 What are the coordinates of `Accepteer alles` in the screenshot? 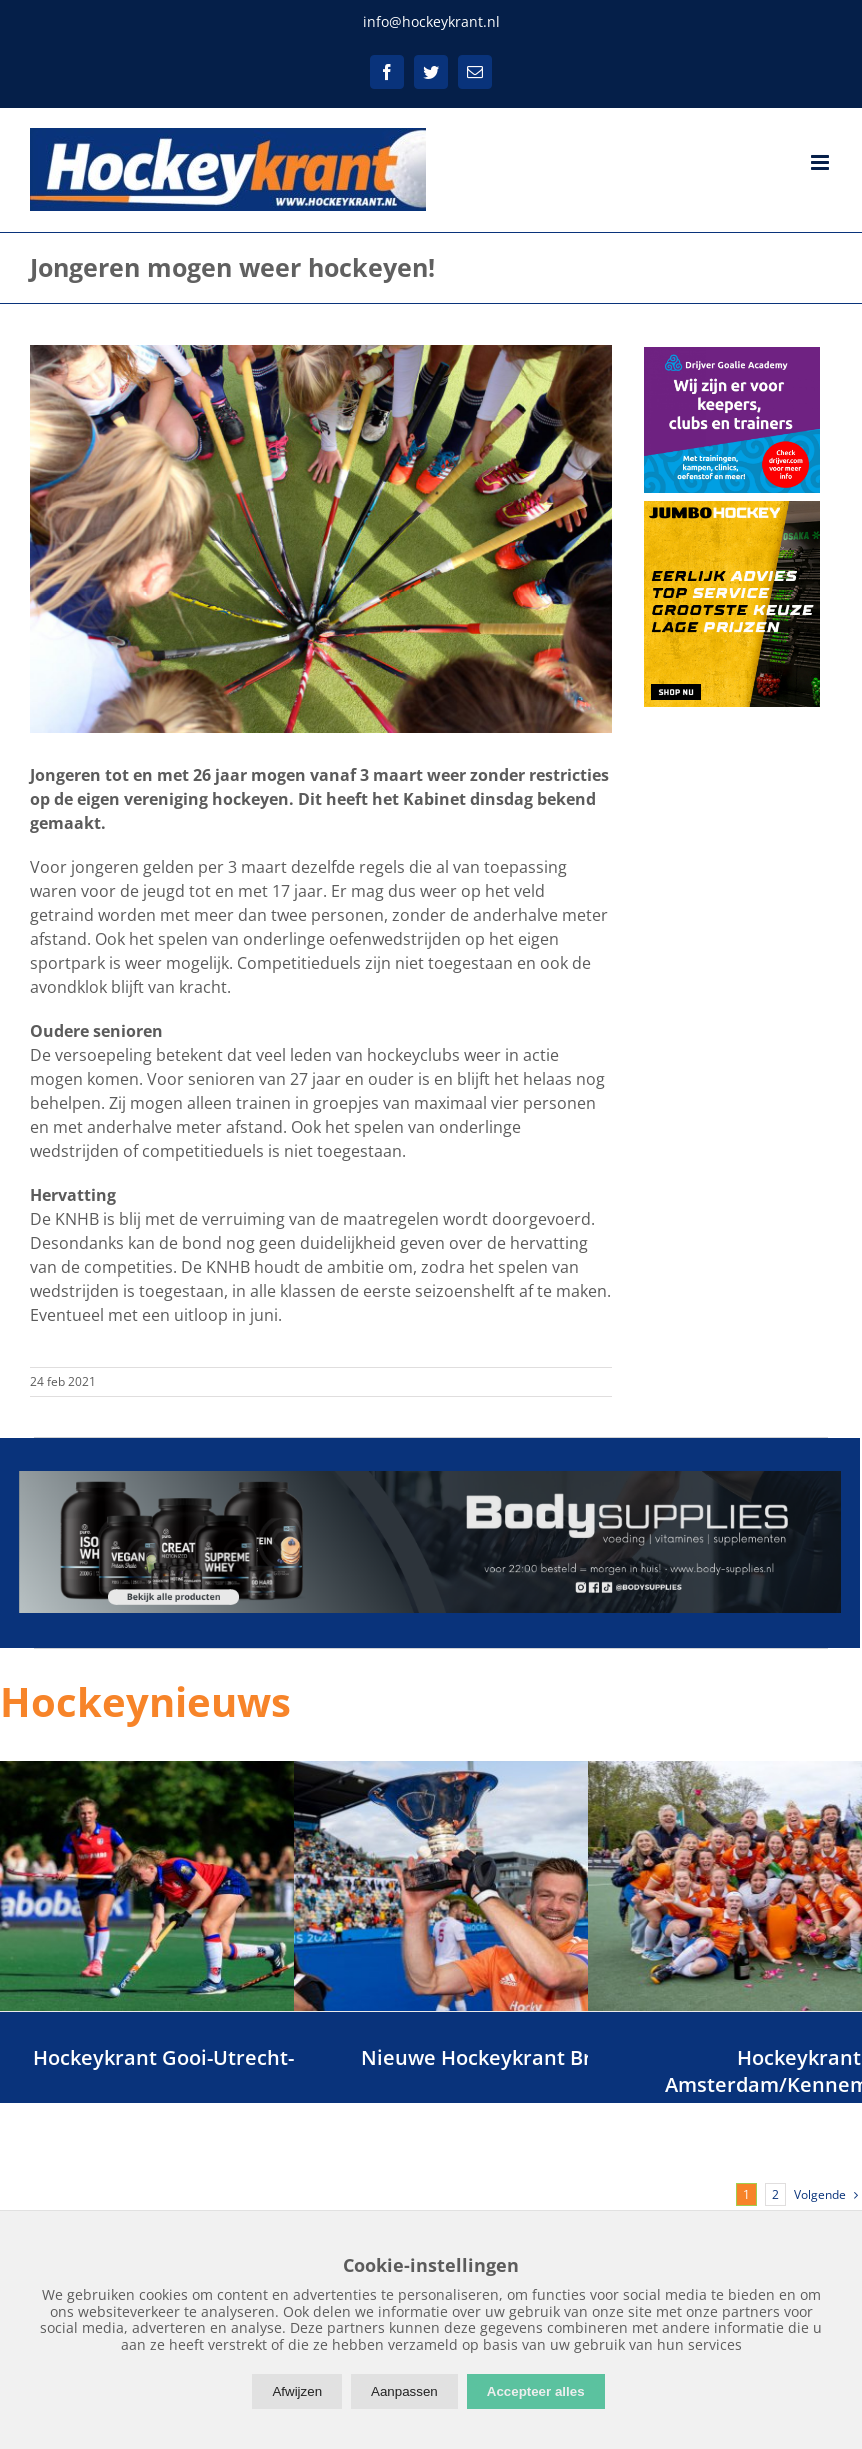 It's located at (536, 2391).